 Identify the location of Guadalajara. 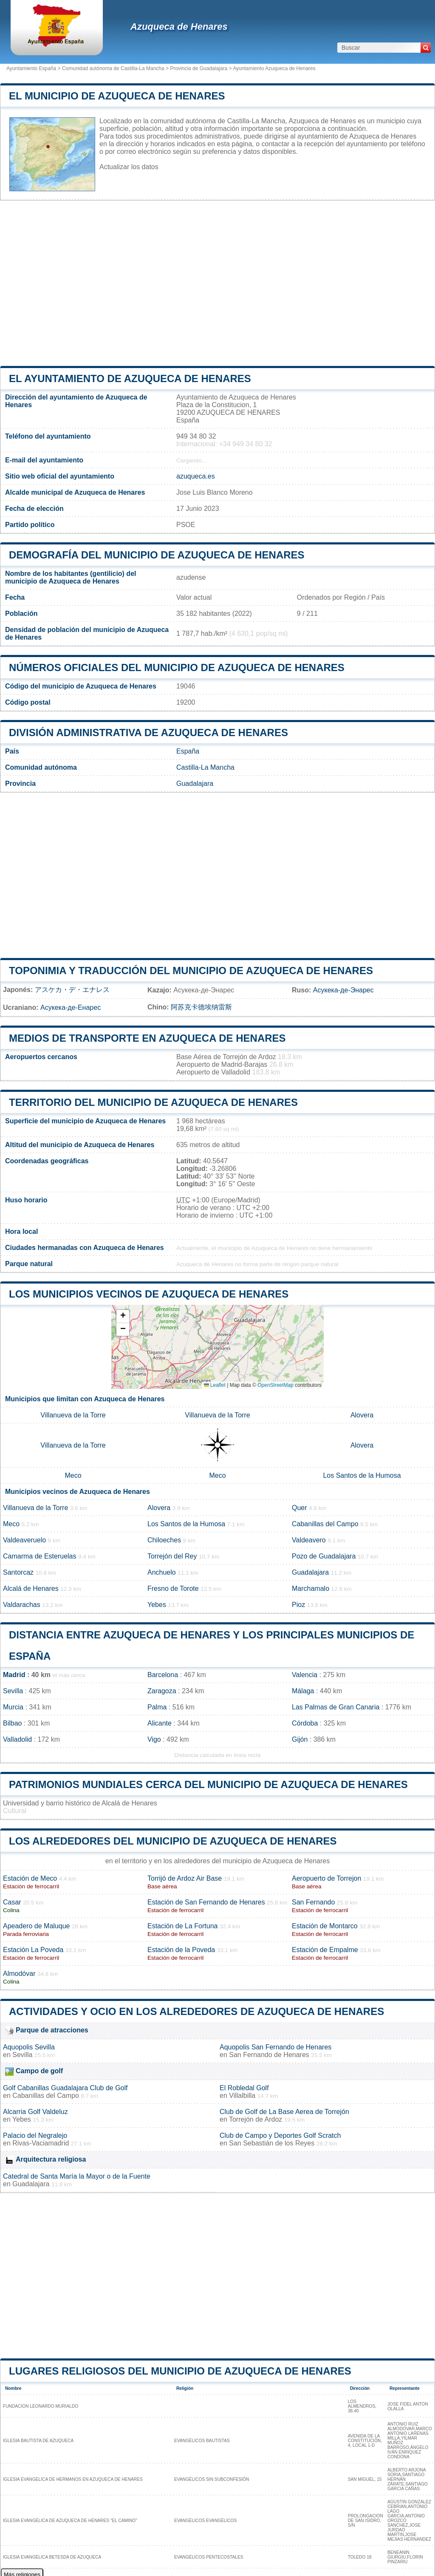
(194, 783).